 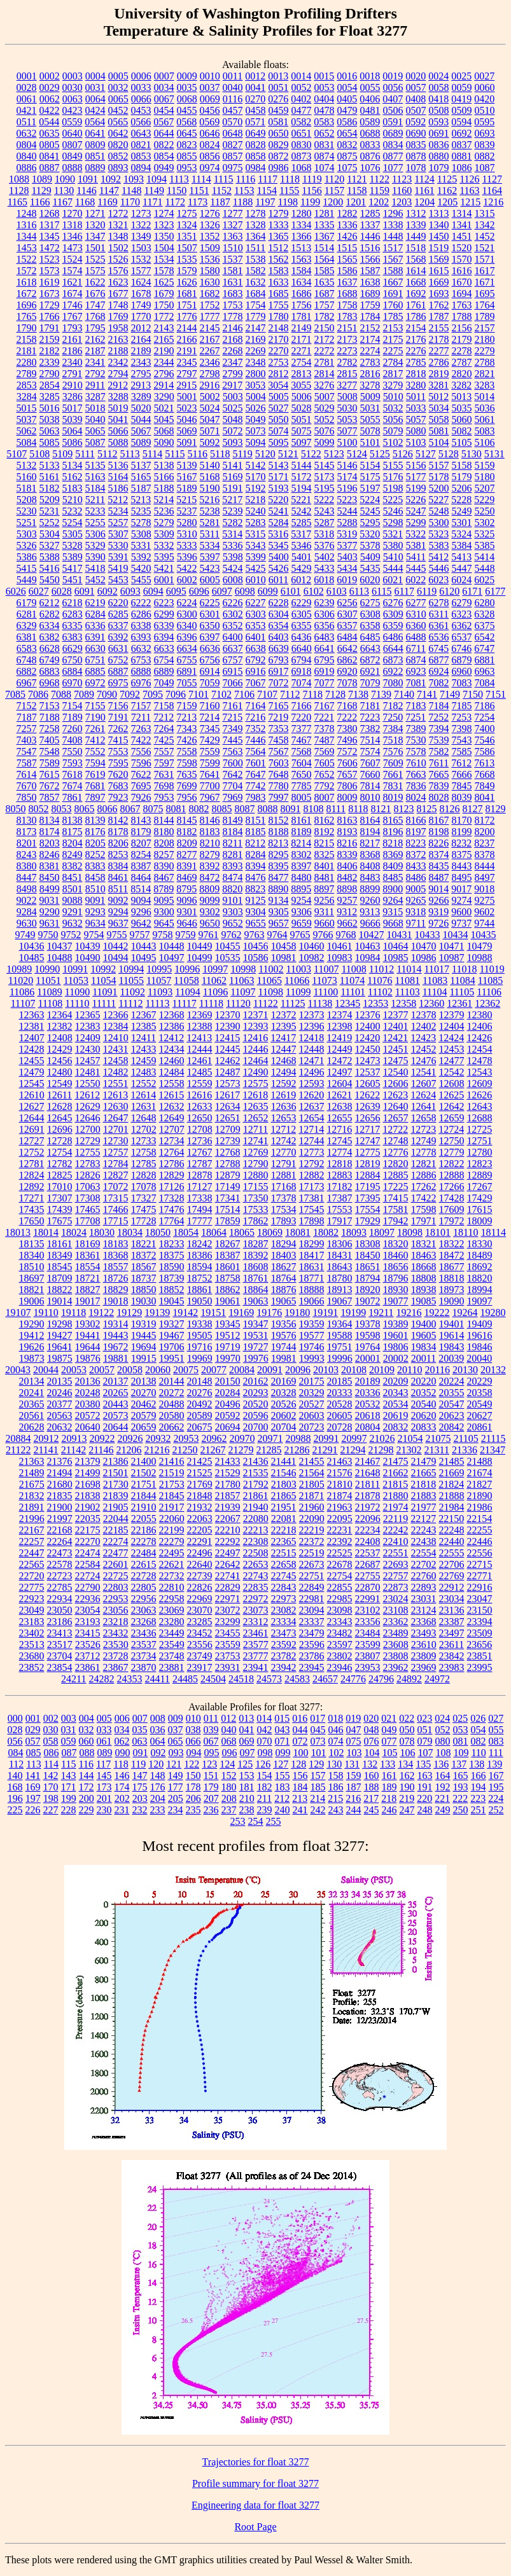 What do you see at coordinates (102, 1369) in the screenshot?
I see `20057` at bounding box center [102, 1369].